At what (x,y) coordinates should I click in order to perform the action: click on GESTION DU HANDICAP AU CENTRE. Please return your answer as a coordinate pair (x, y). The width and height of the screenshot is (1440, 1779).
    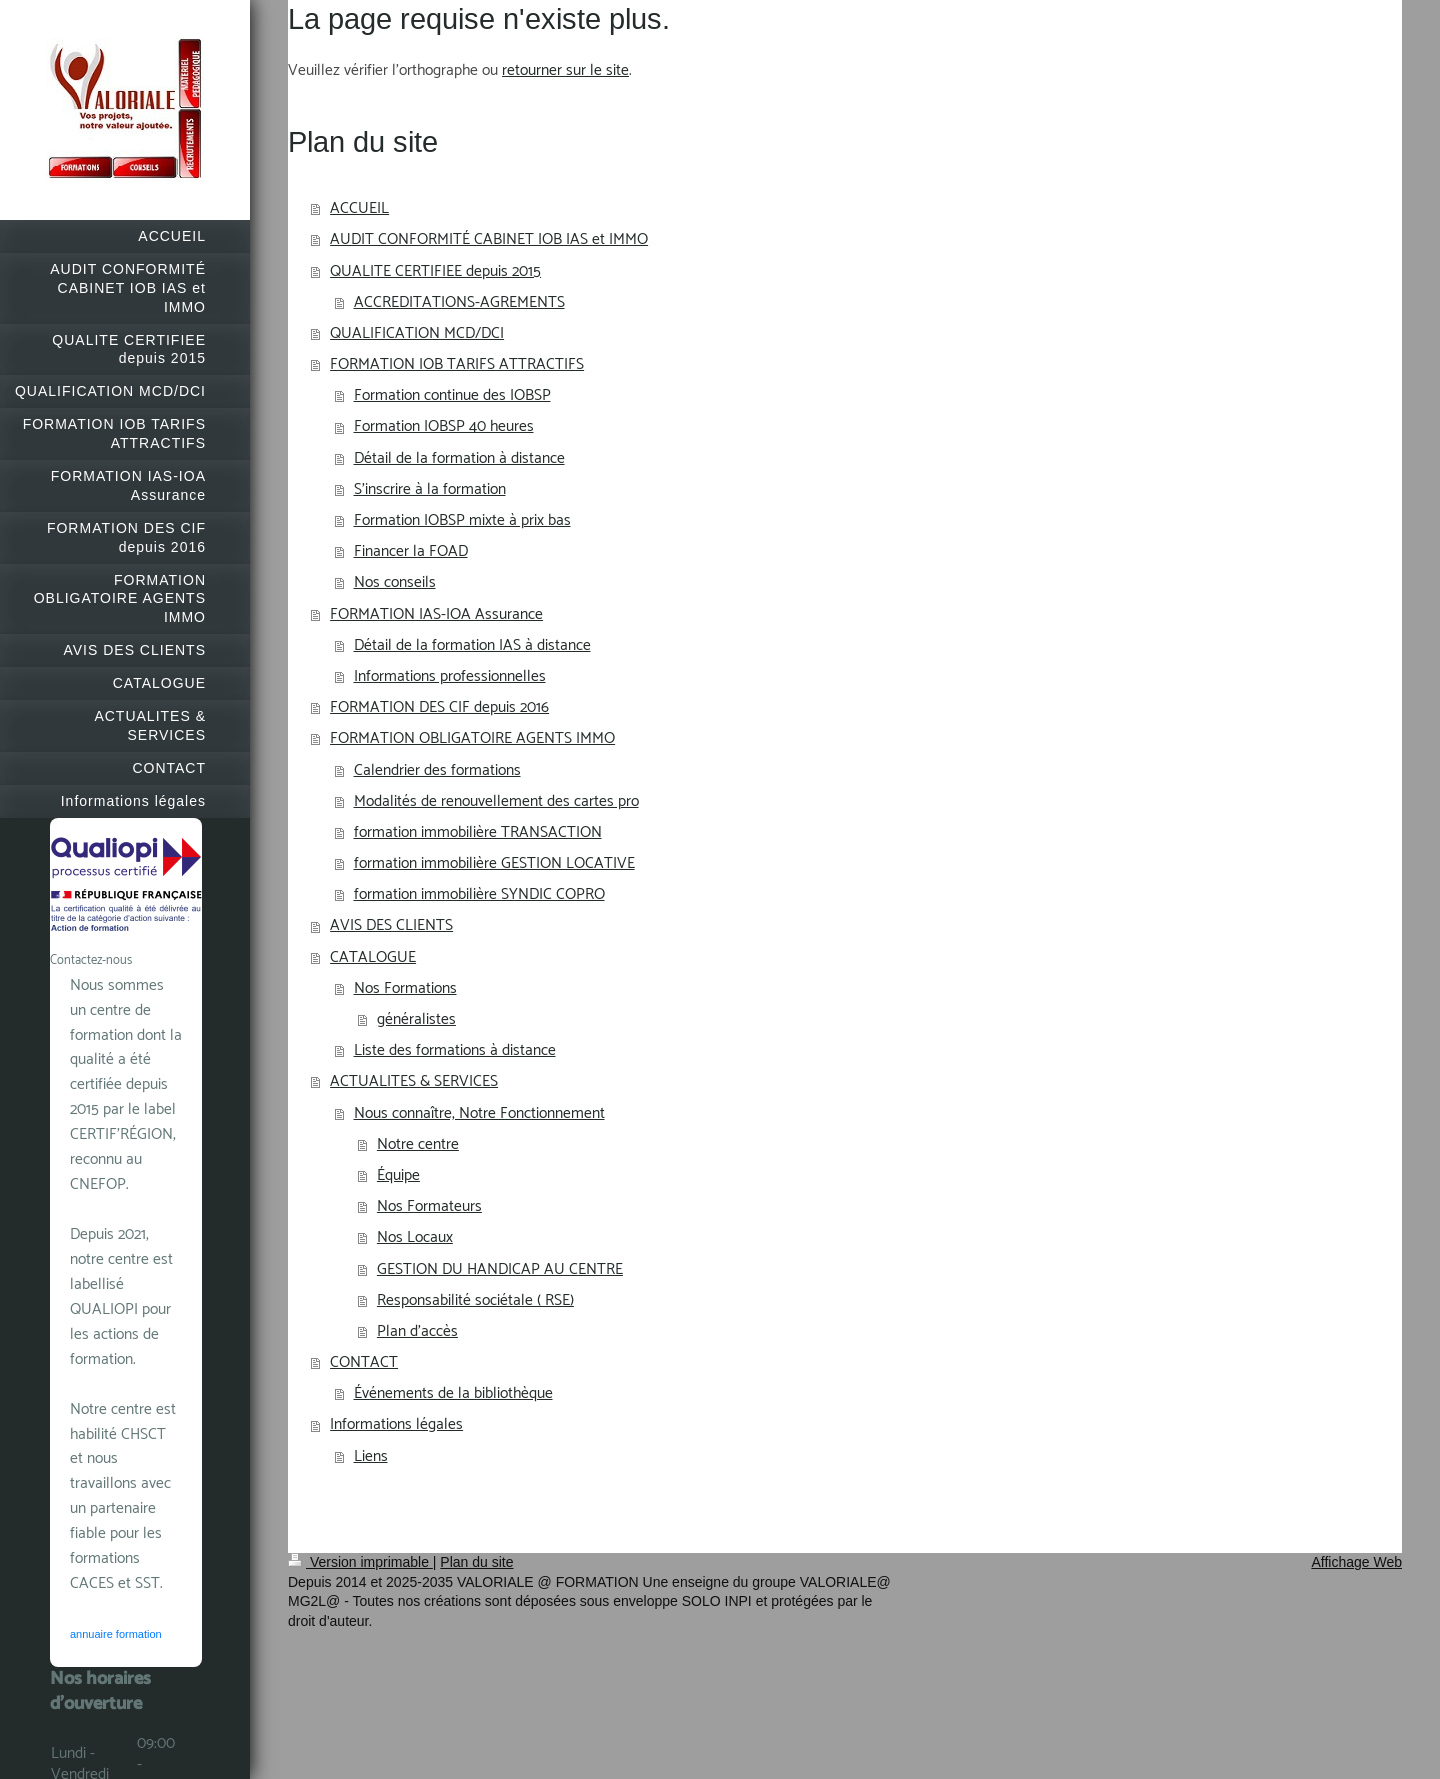
    Looking at the image, I should click on (500, 1269).